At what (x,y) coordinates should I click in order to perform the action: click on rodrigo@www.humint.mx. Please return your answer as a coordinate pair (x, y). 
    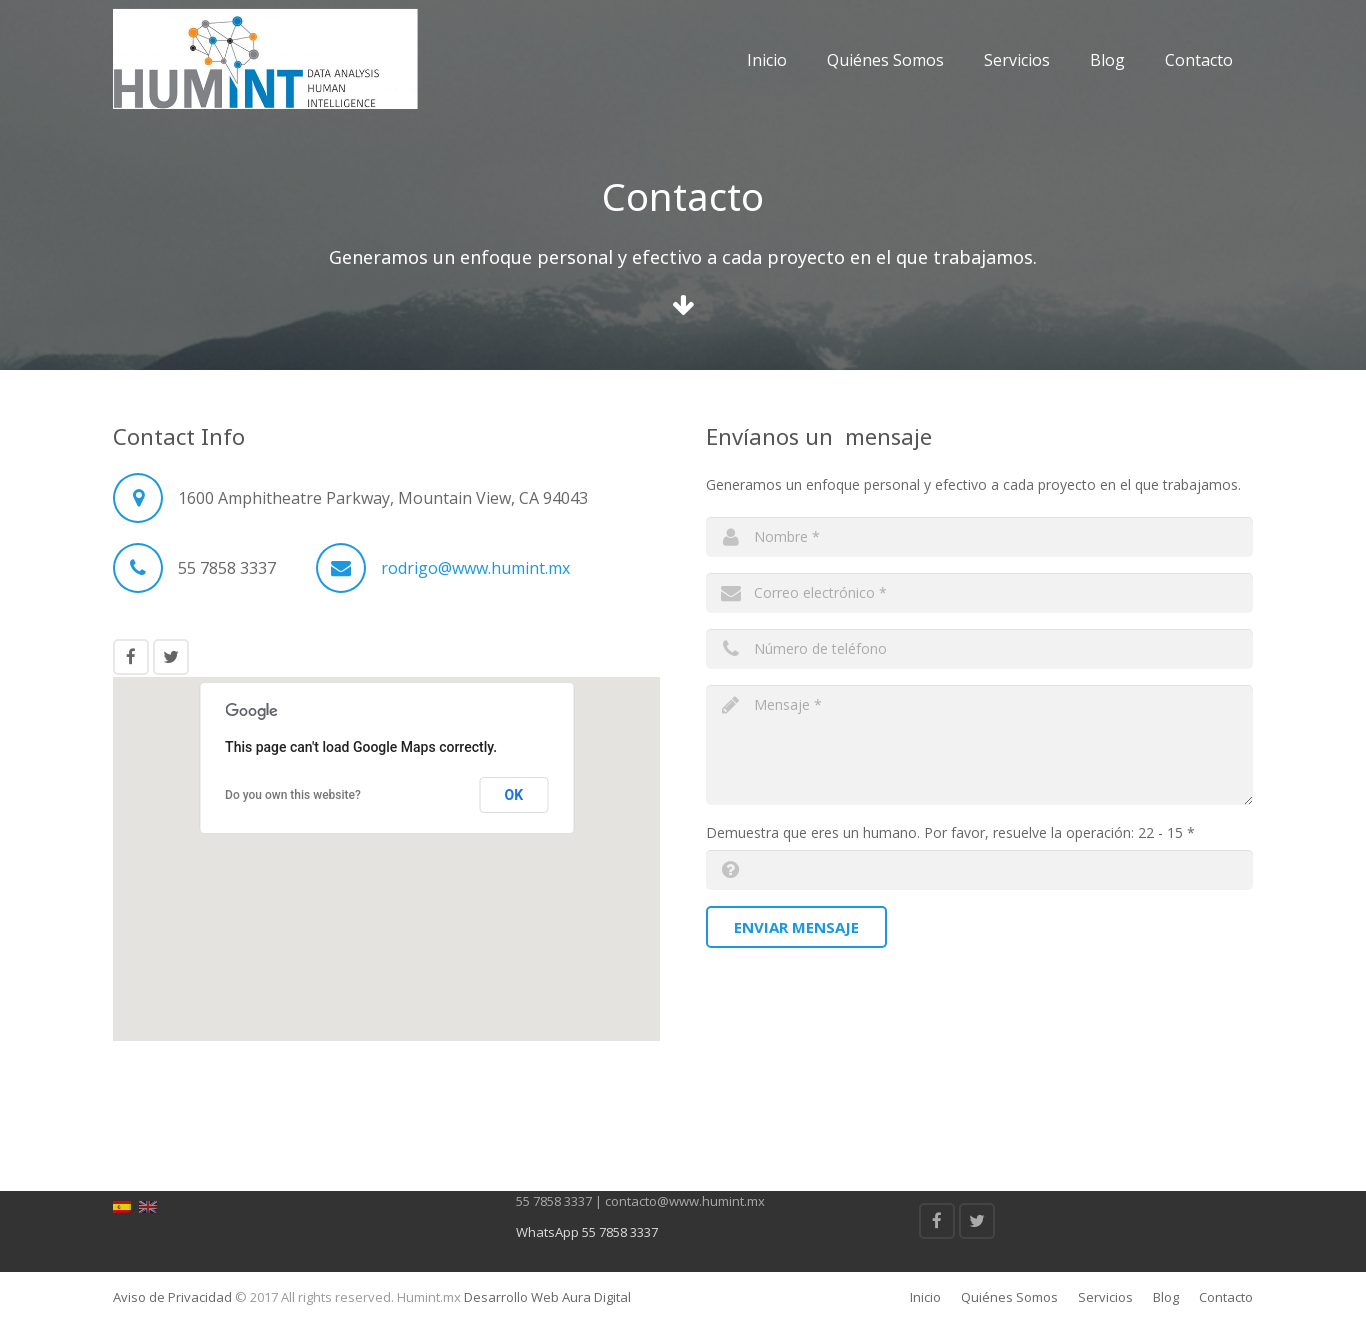
    Looking at the image, I should click on (475, 568).